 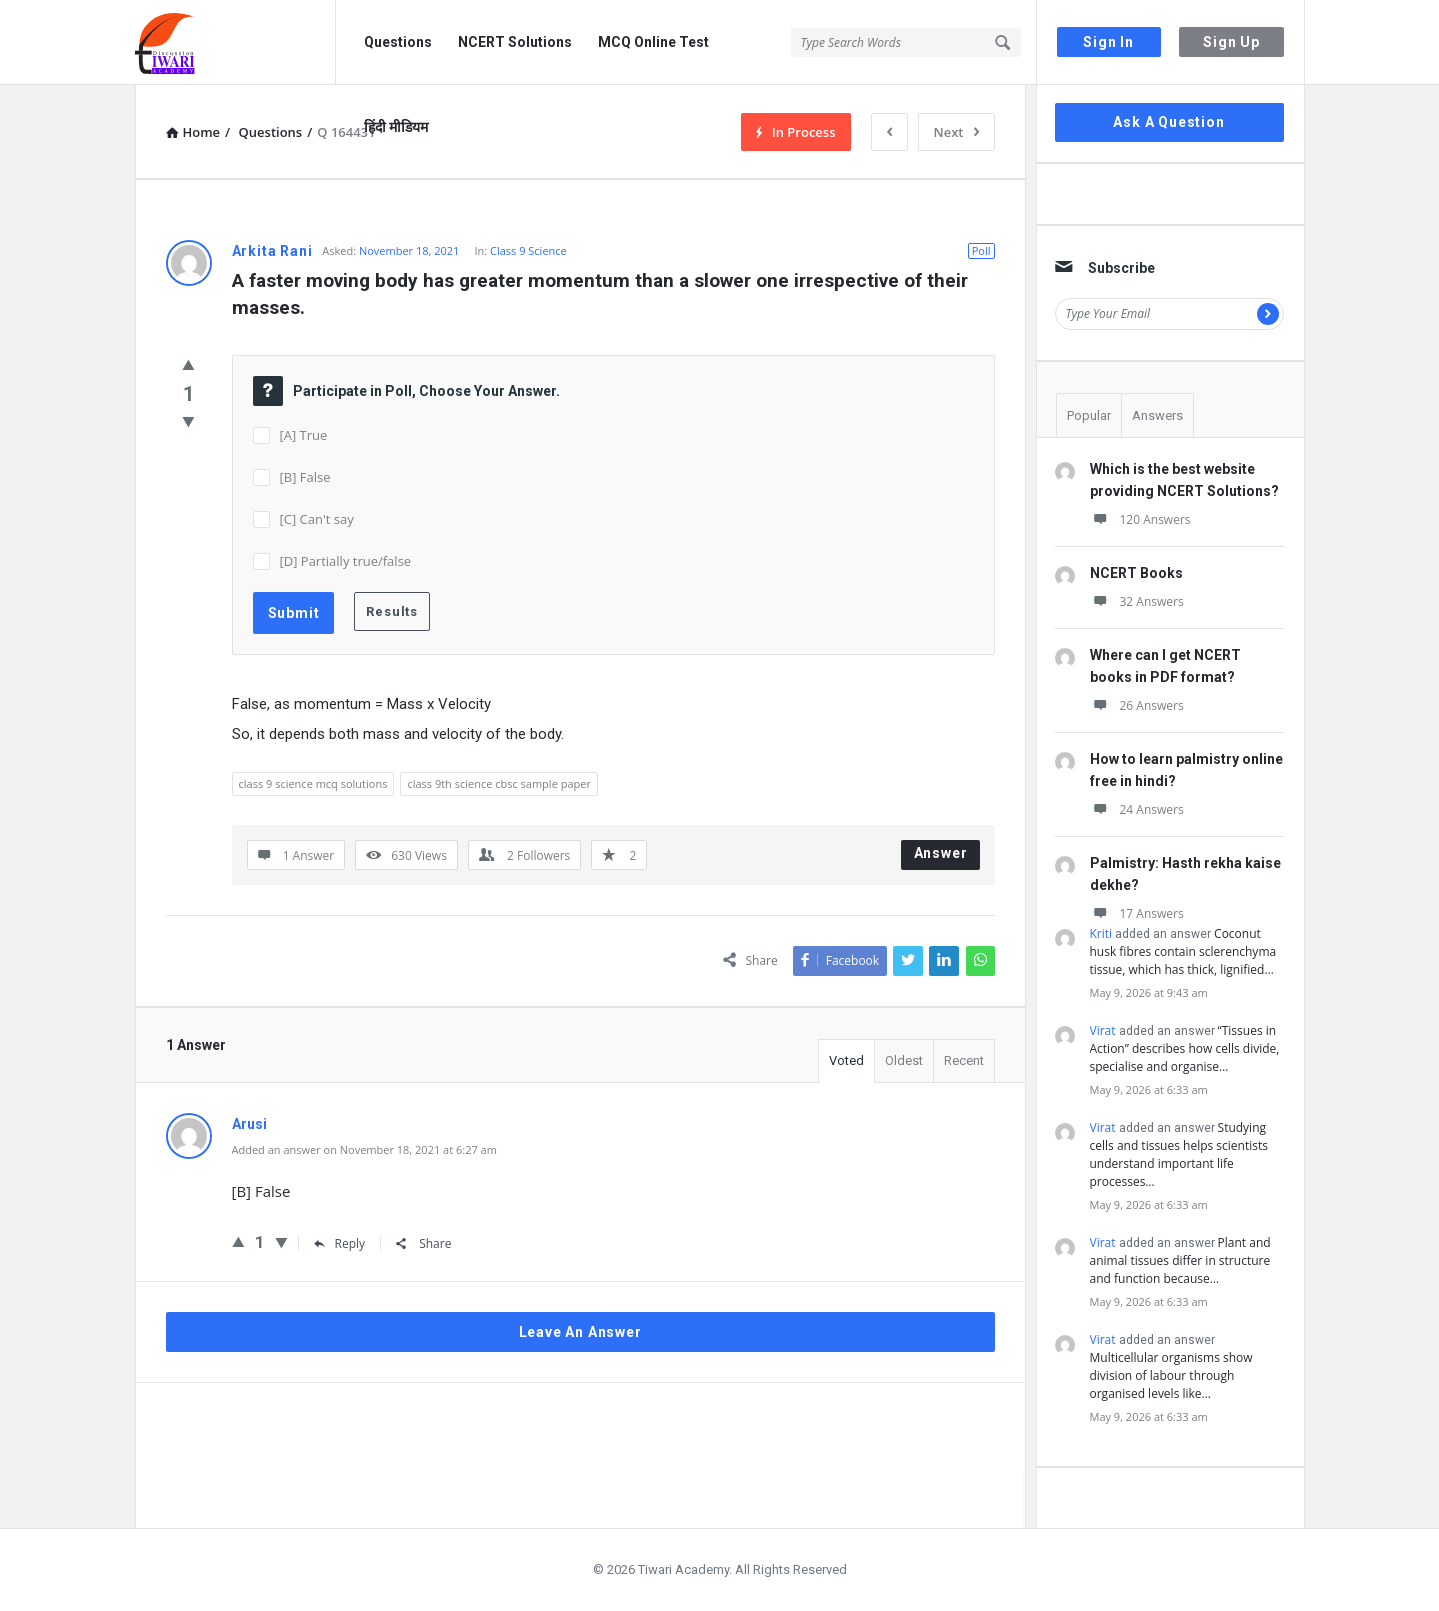 I want to click on Answer, so click(x=941, y=853).